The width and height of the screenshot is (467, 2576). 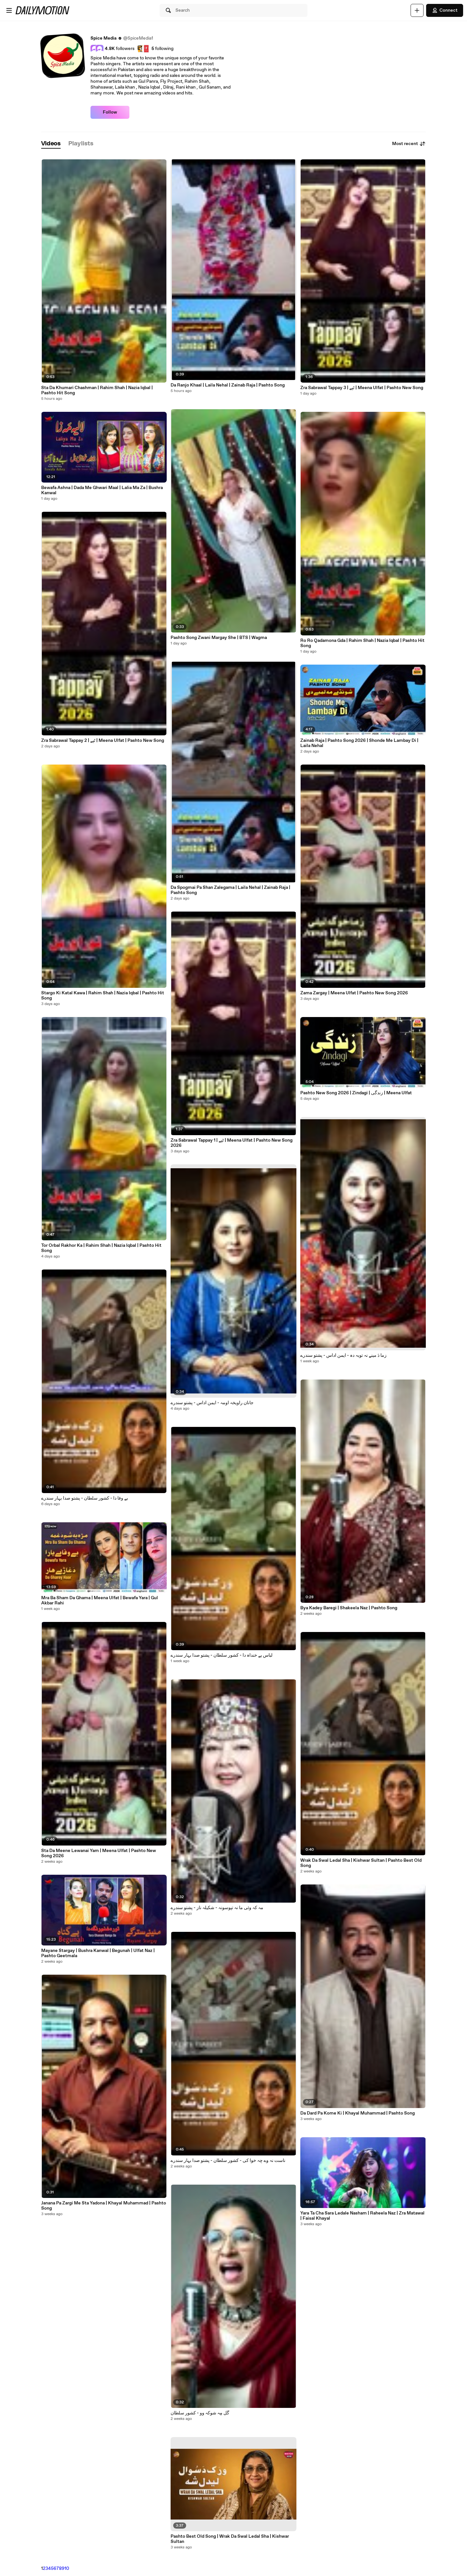 What do you see at coordinates (98, 1953) in the screenshot?
I see `Mayane Stargay | Bushra Kanwal | Begunah | Ulfat Naz | Pashto Geetmala` at bounding box center [98, 1953].